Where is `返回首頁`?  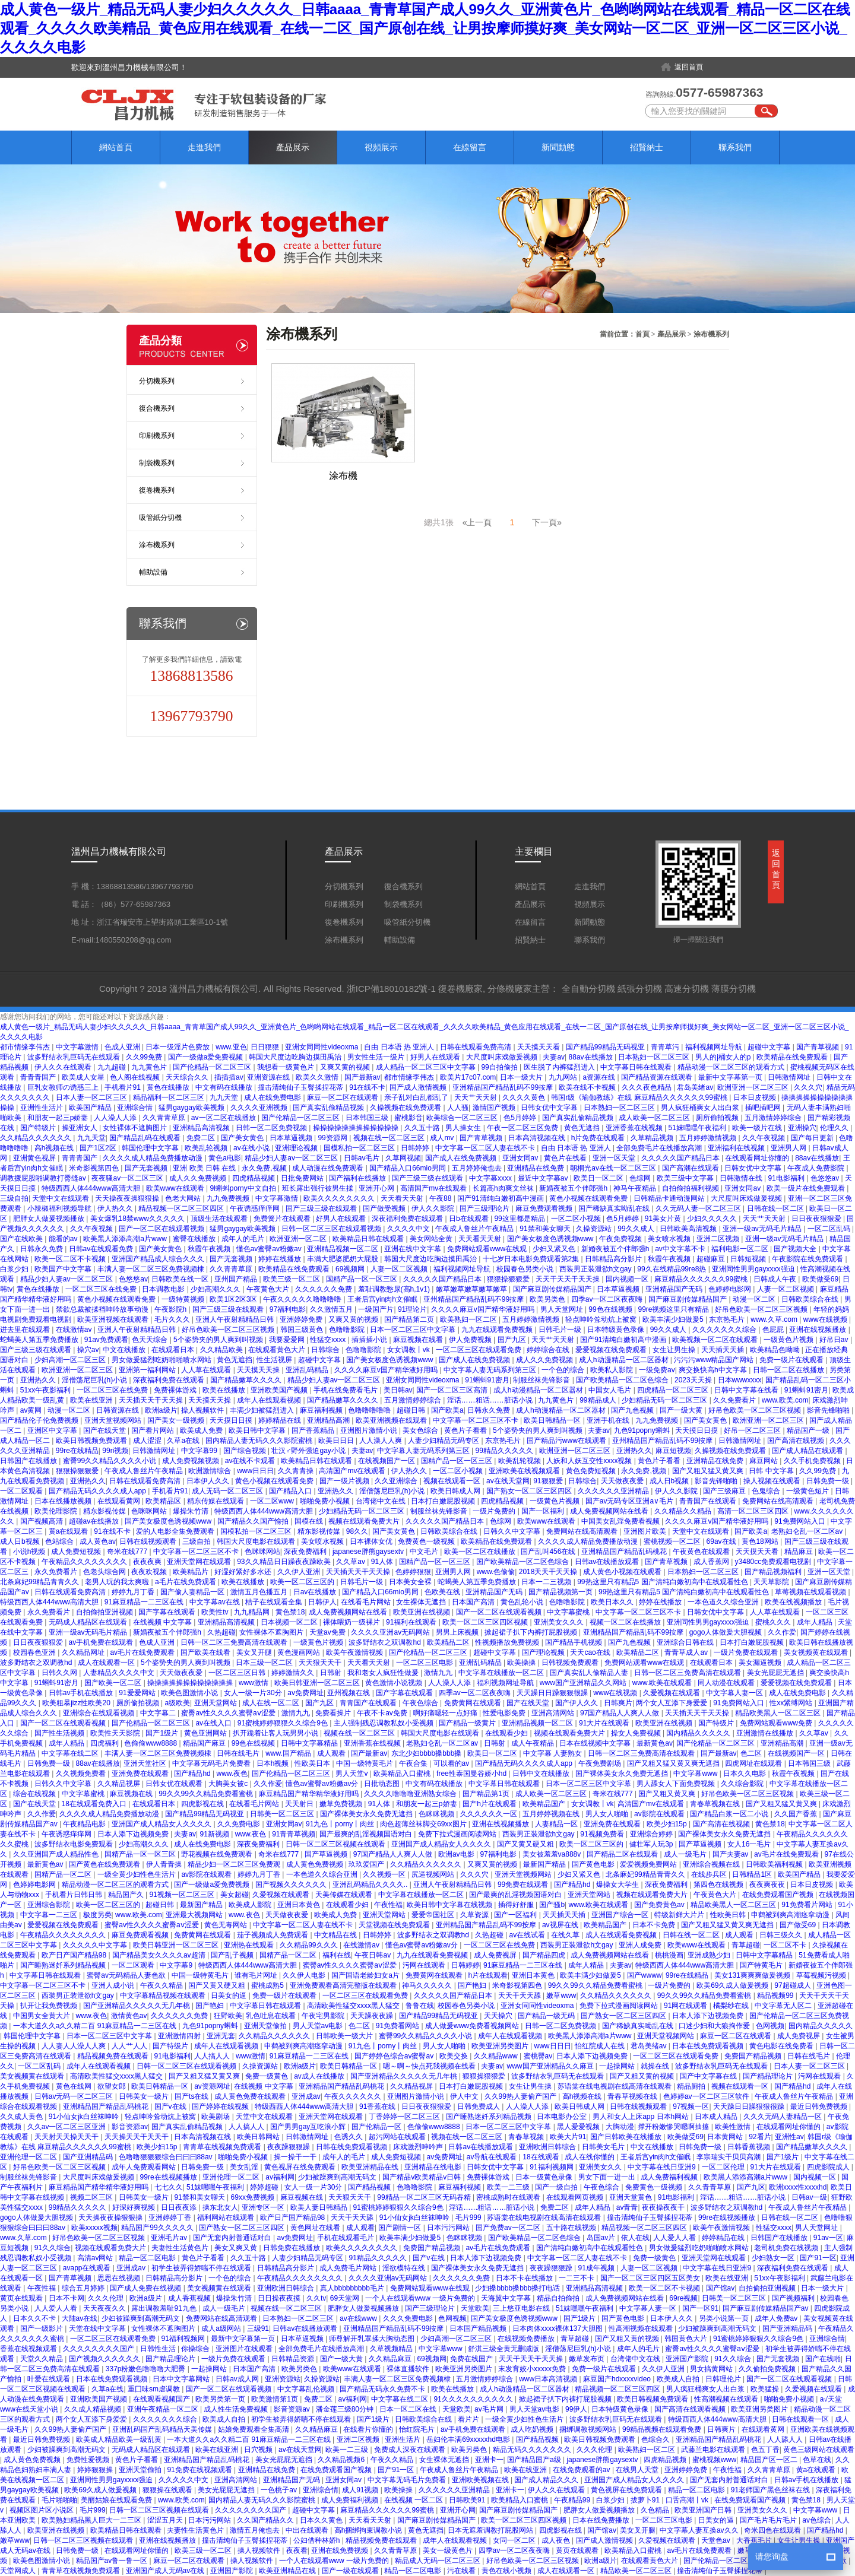
返回首頁 is located at coordinates (688, 67).